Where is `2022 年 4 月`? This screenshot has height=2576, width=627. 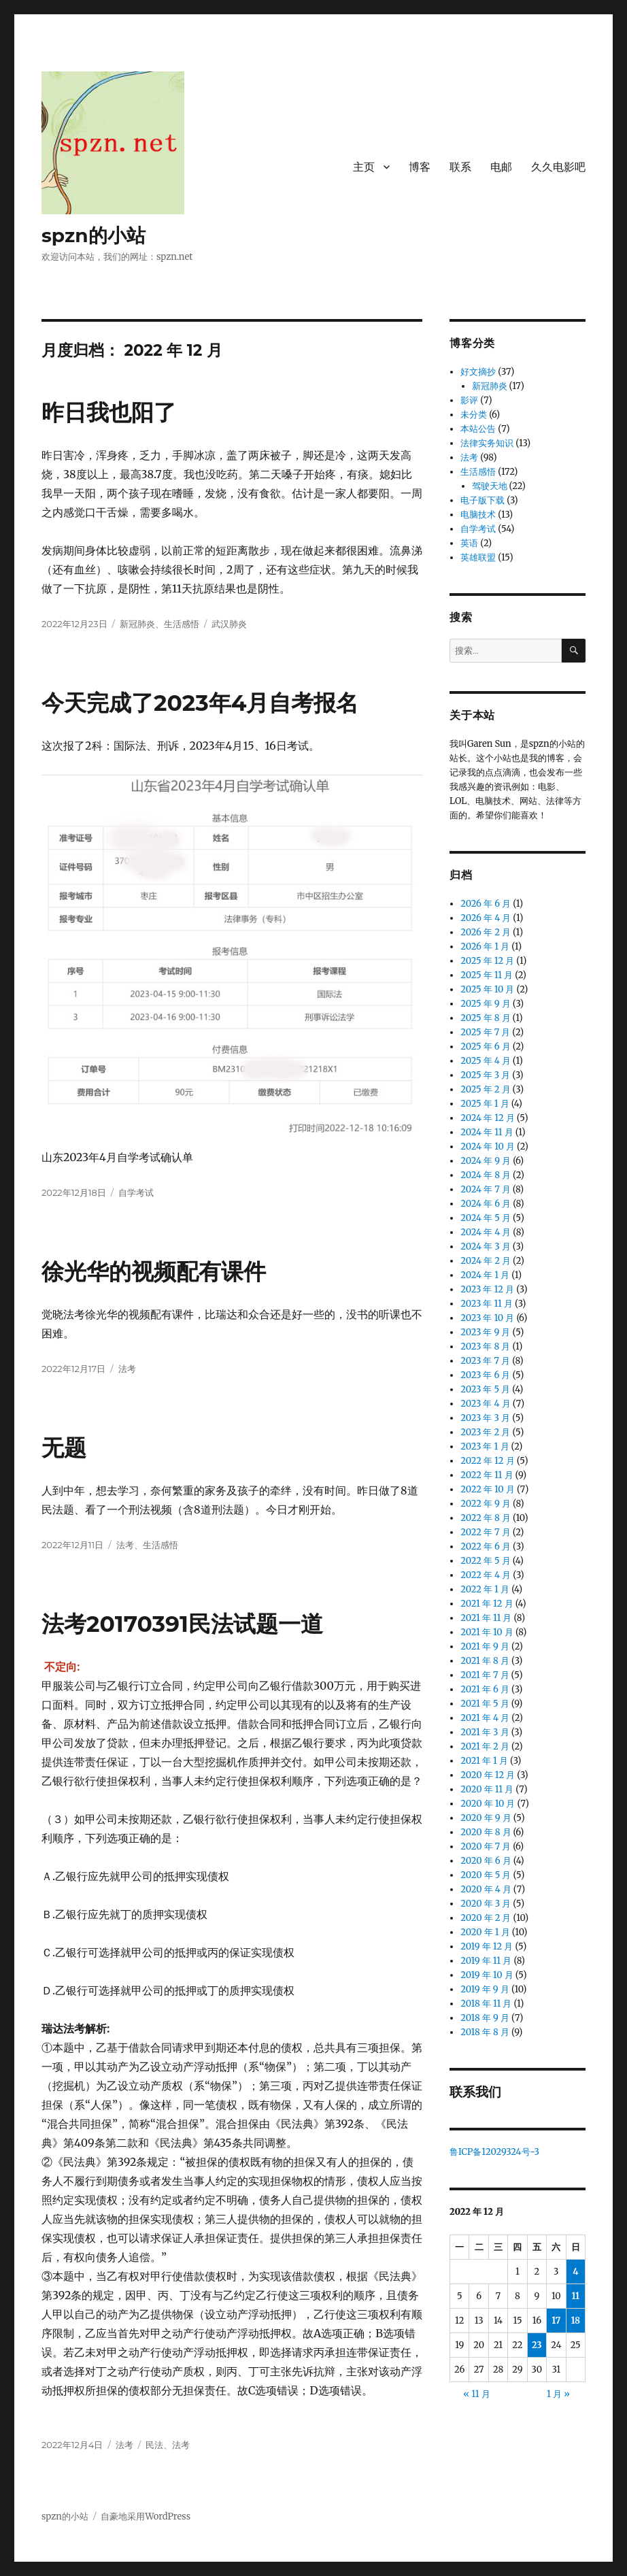
2022 年 4 月 is located at coordinates (485, 1575).